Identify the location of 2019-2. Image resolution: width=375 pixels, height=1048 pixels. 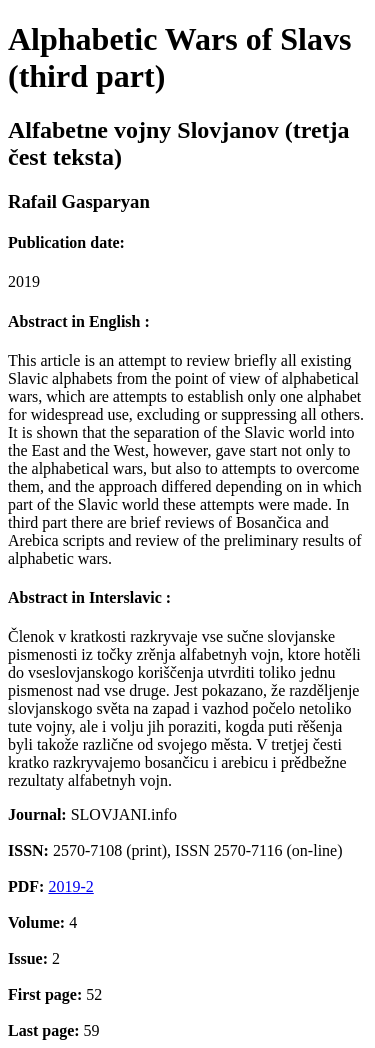
(70, 886).